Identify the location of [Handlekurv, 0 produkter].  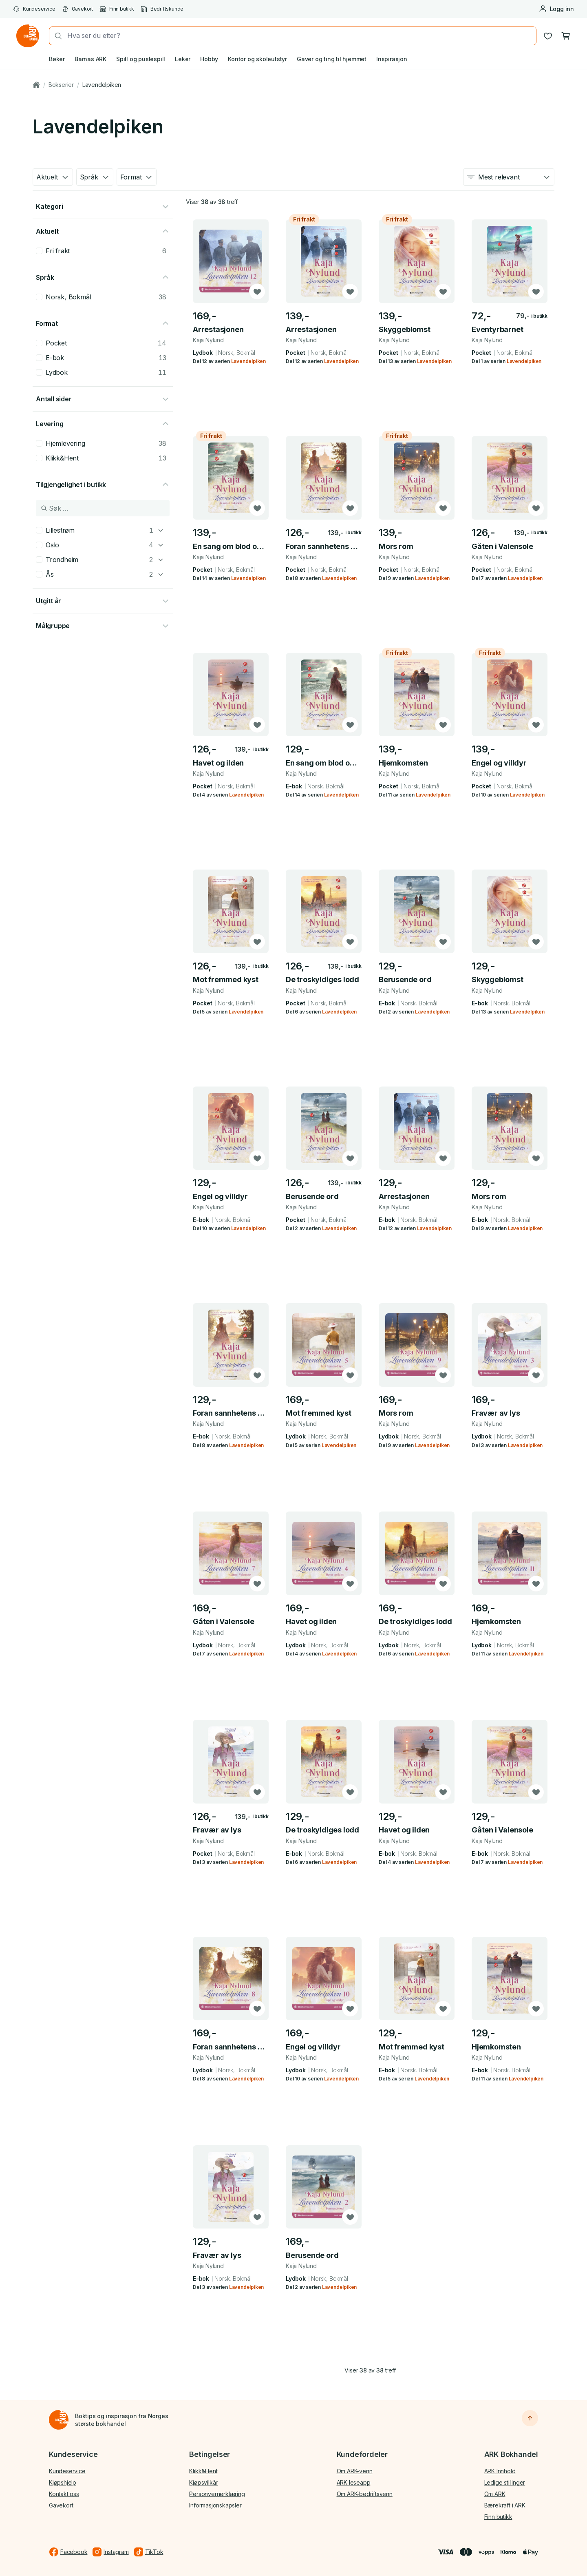
(566, 36).